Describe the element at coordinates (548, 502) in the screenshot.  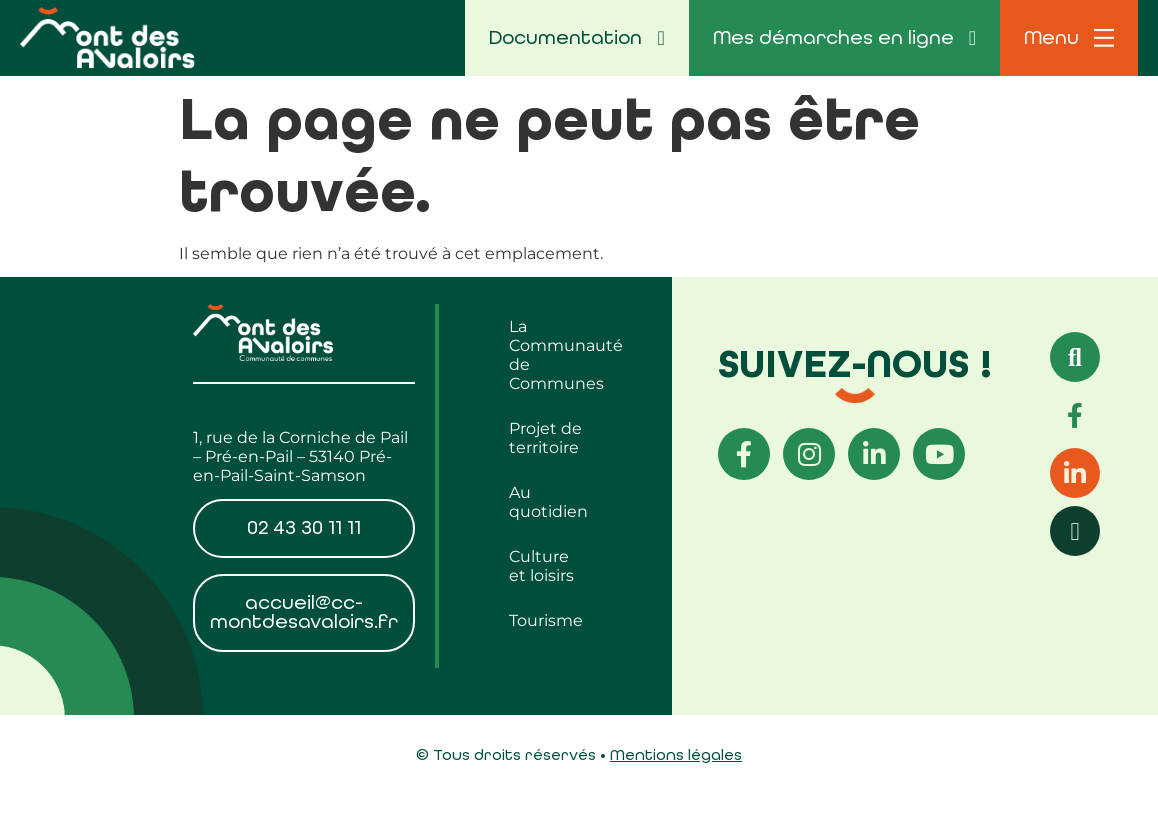
I see `Au quotidien` at that location.